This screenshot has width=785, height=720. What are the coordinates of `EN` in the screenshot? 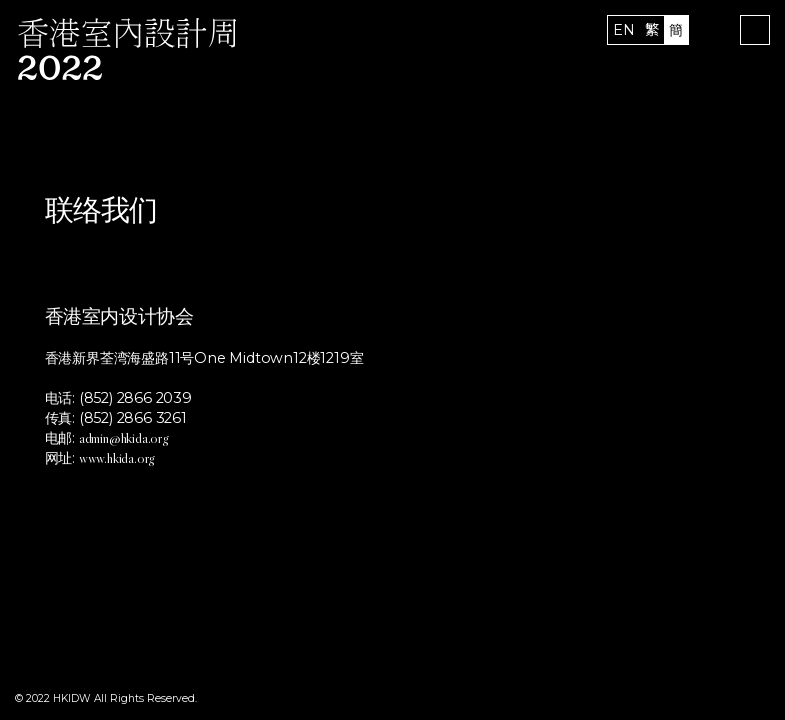 It's located at (624, 30).